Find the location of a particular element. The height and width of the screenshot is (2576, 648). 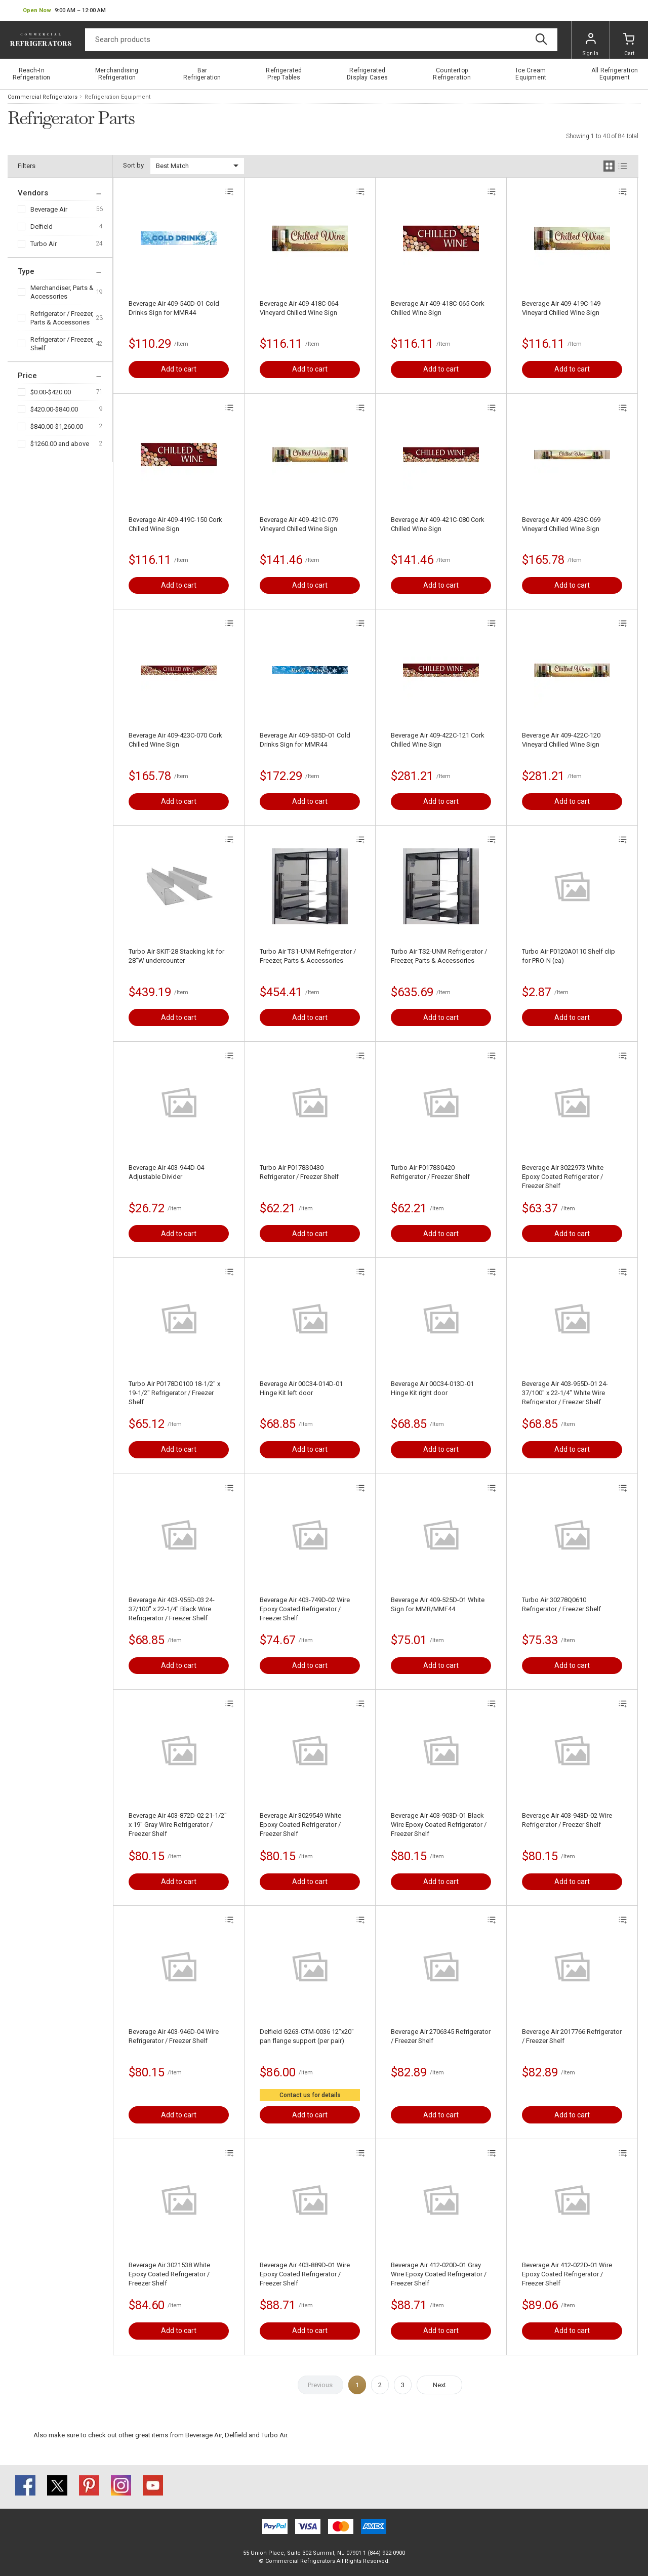

Beverage Air 403-872D-02 21-1/2" x 19" Gray Wire Refrigerator / Freezer Shelf is located at coordinates (178, 1824).